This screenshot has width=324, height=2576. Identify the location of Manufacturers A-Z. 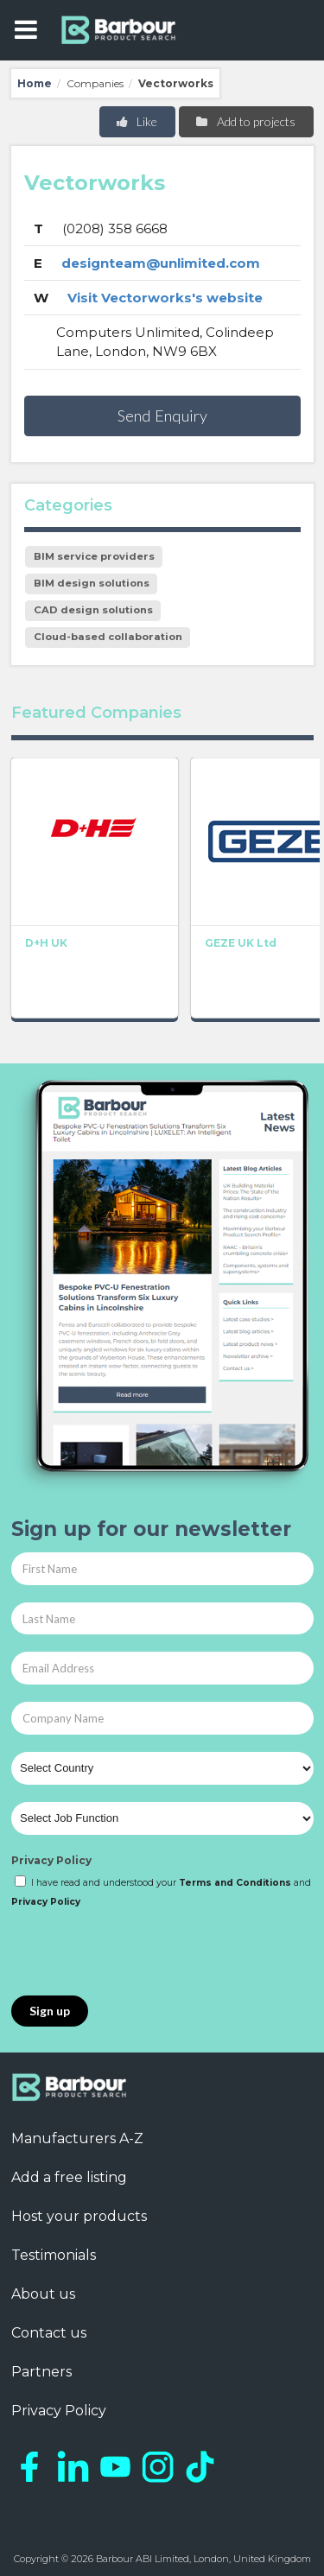
(77, 2138).